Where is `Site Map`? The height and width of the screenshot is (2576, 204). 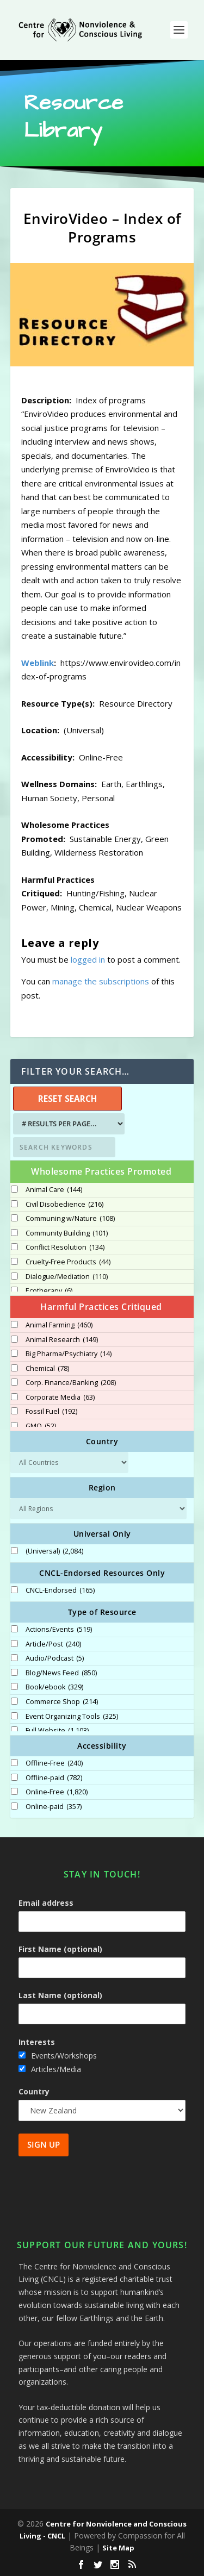 Site Map is located at coordinates (118, 2548).